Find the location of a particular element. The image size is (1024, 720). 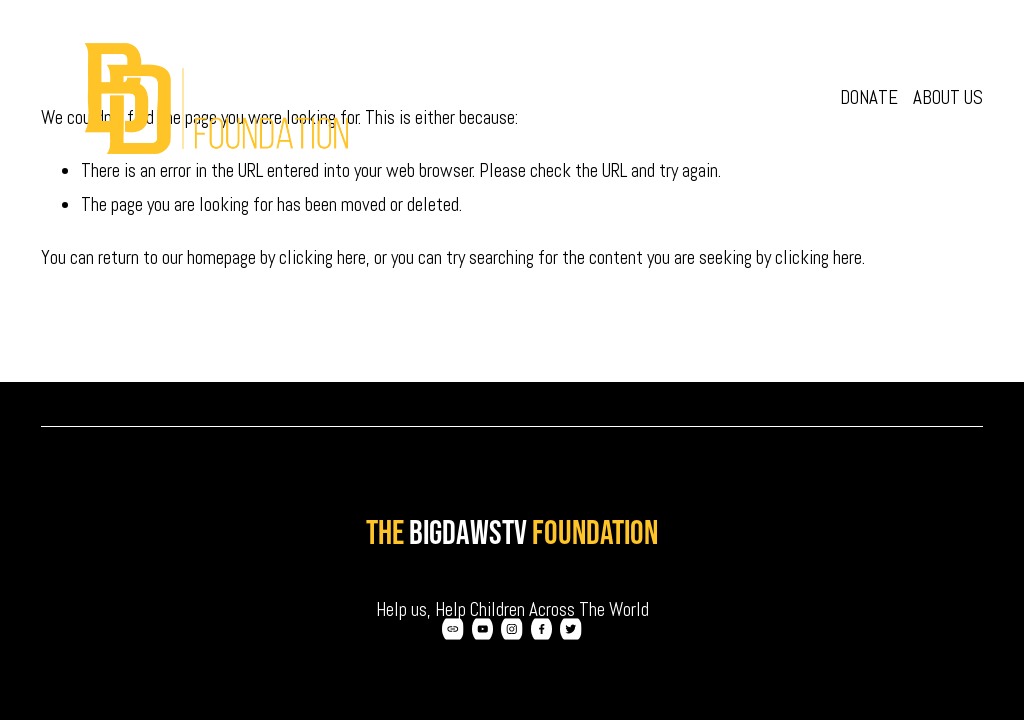

About Us is located at coordinates (948, 97).